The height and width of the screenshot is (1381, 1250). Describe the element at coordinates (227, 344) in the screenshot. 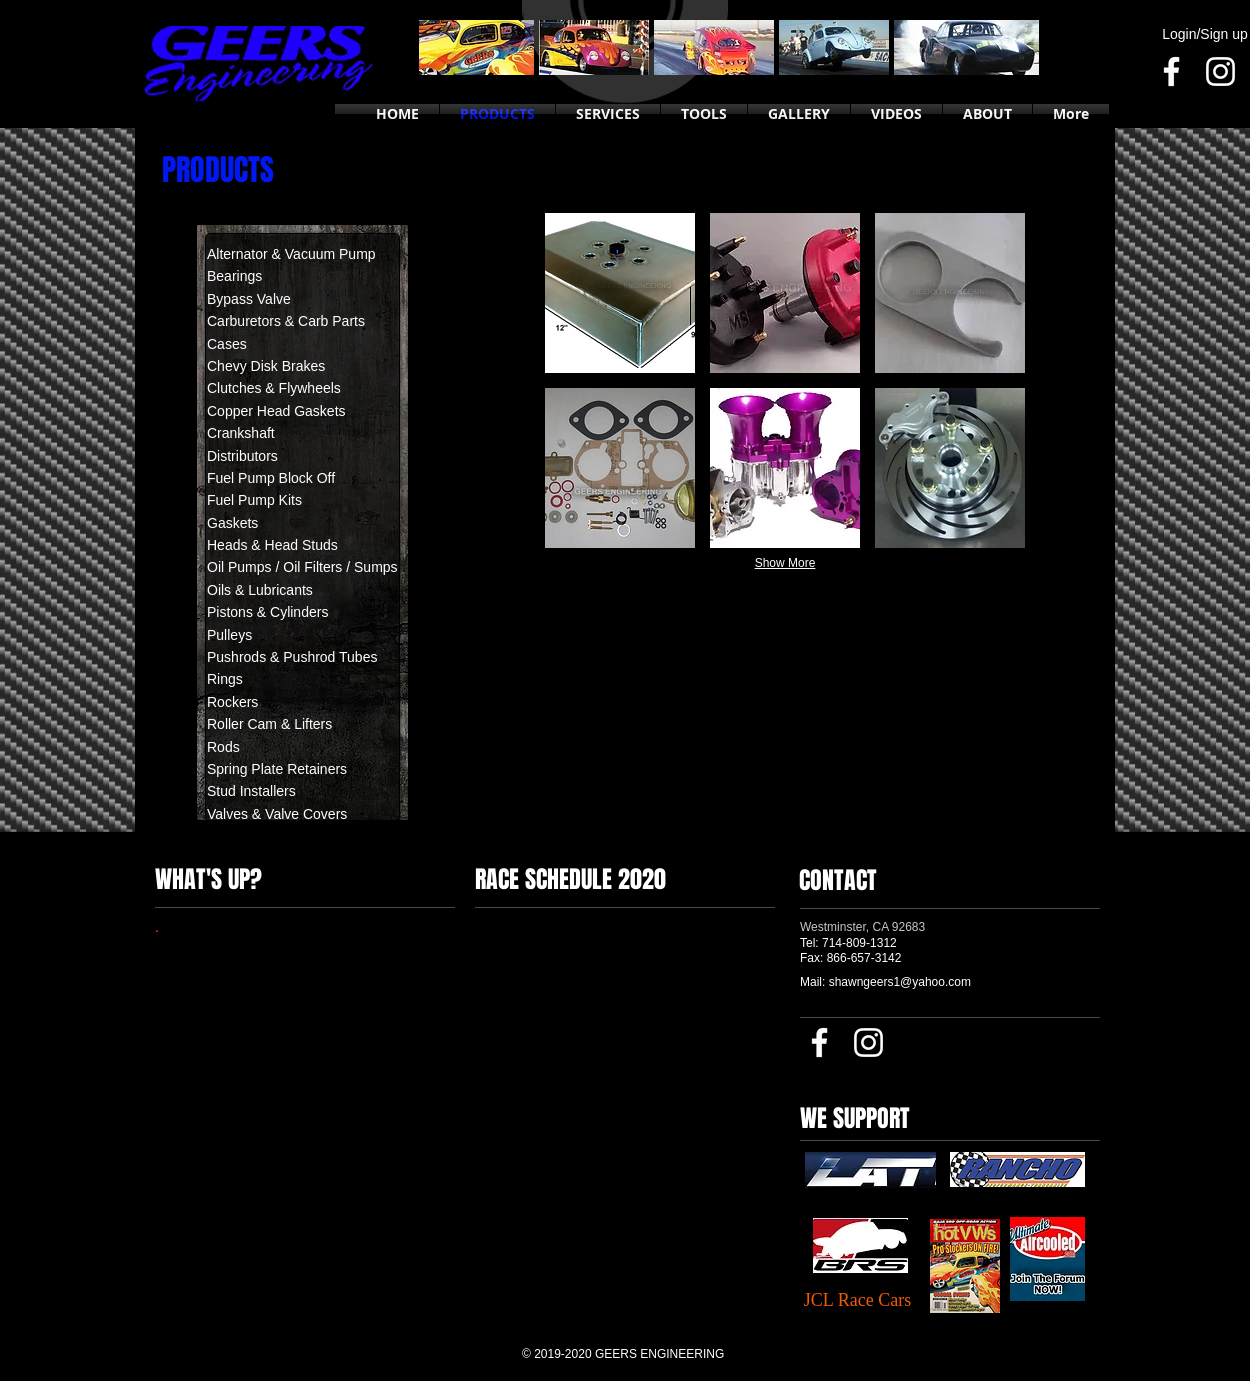

I see `Cases` at that location.